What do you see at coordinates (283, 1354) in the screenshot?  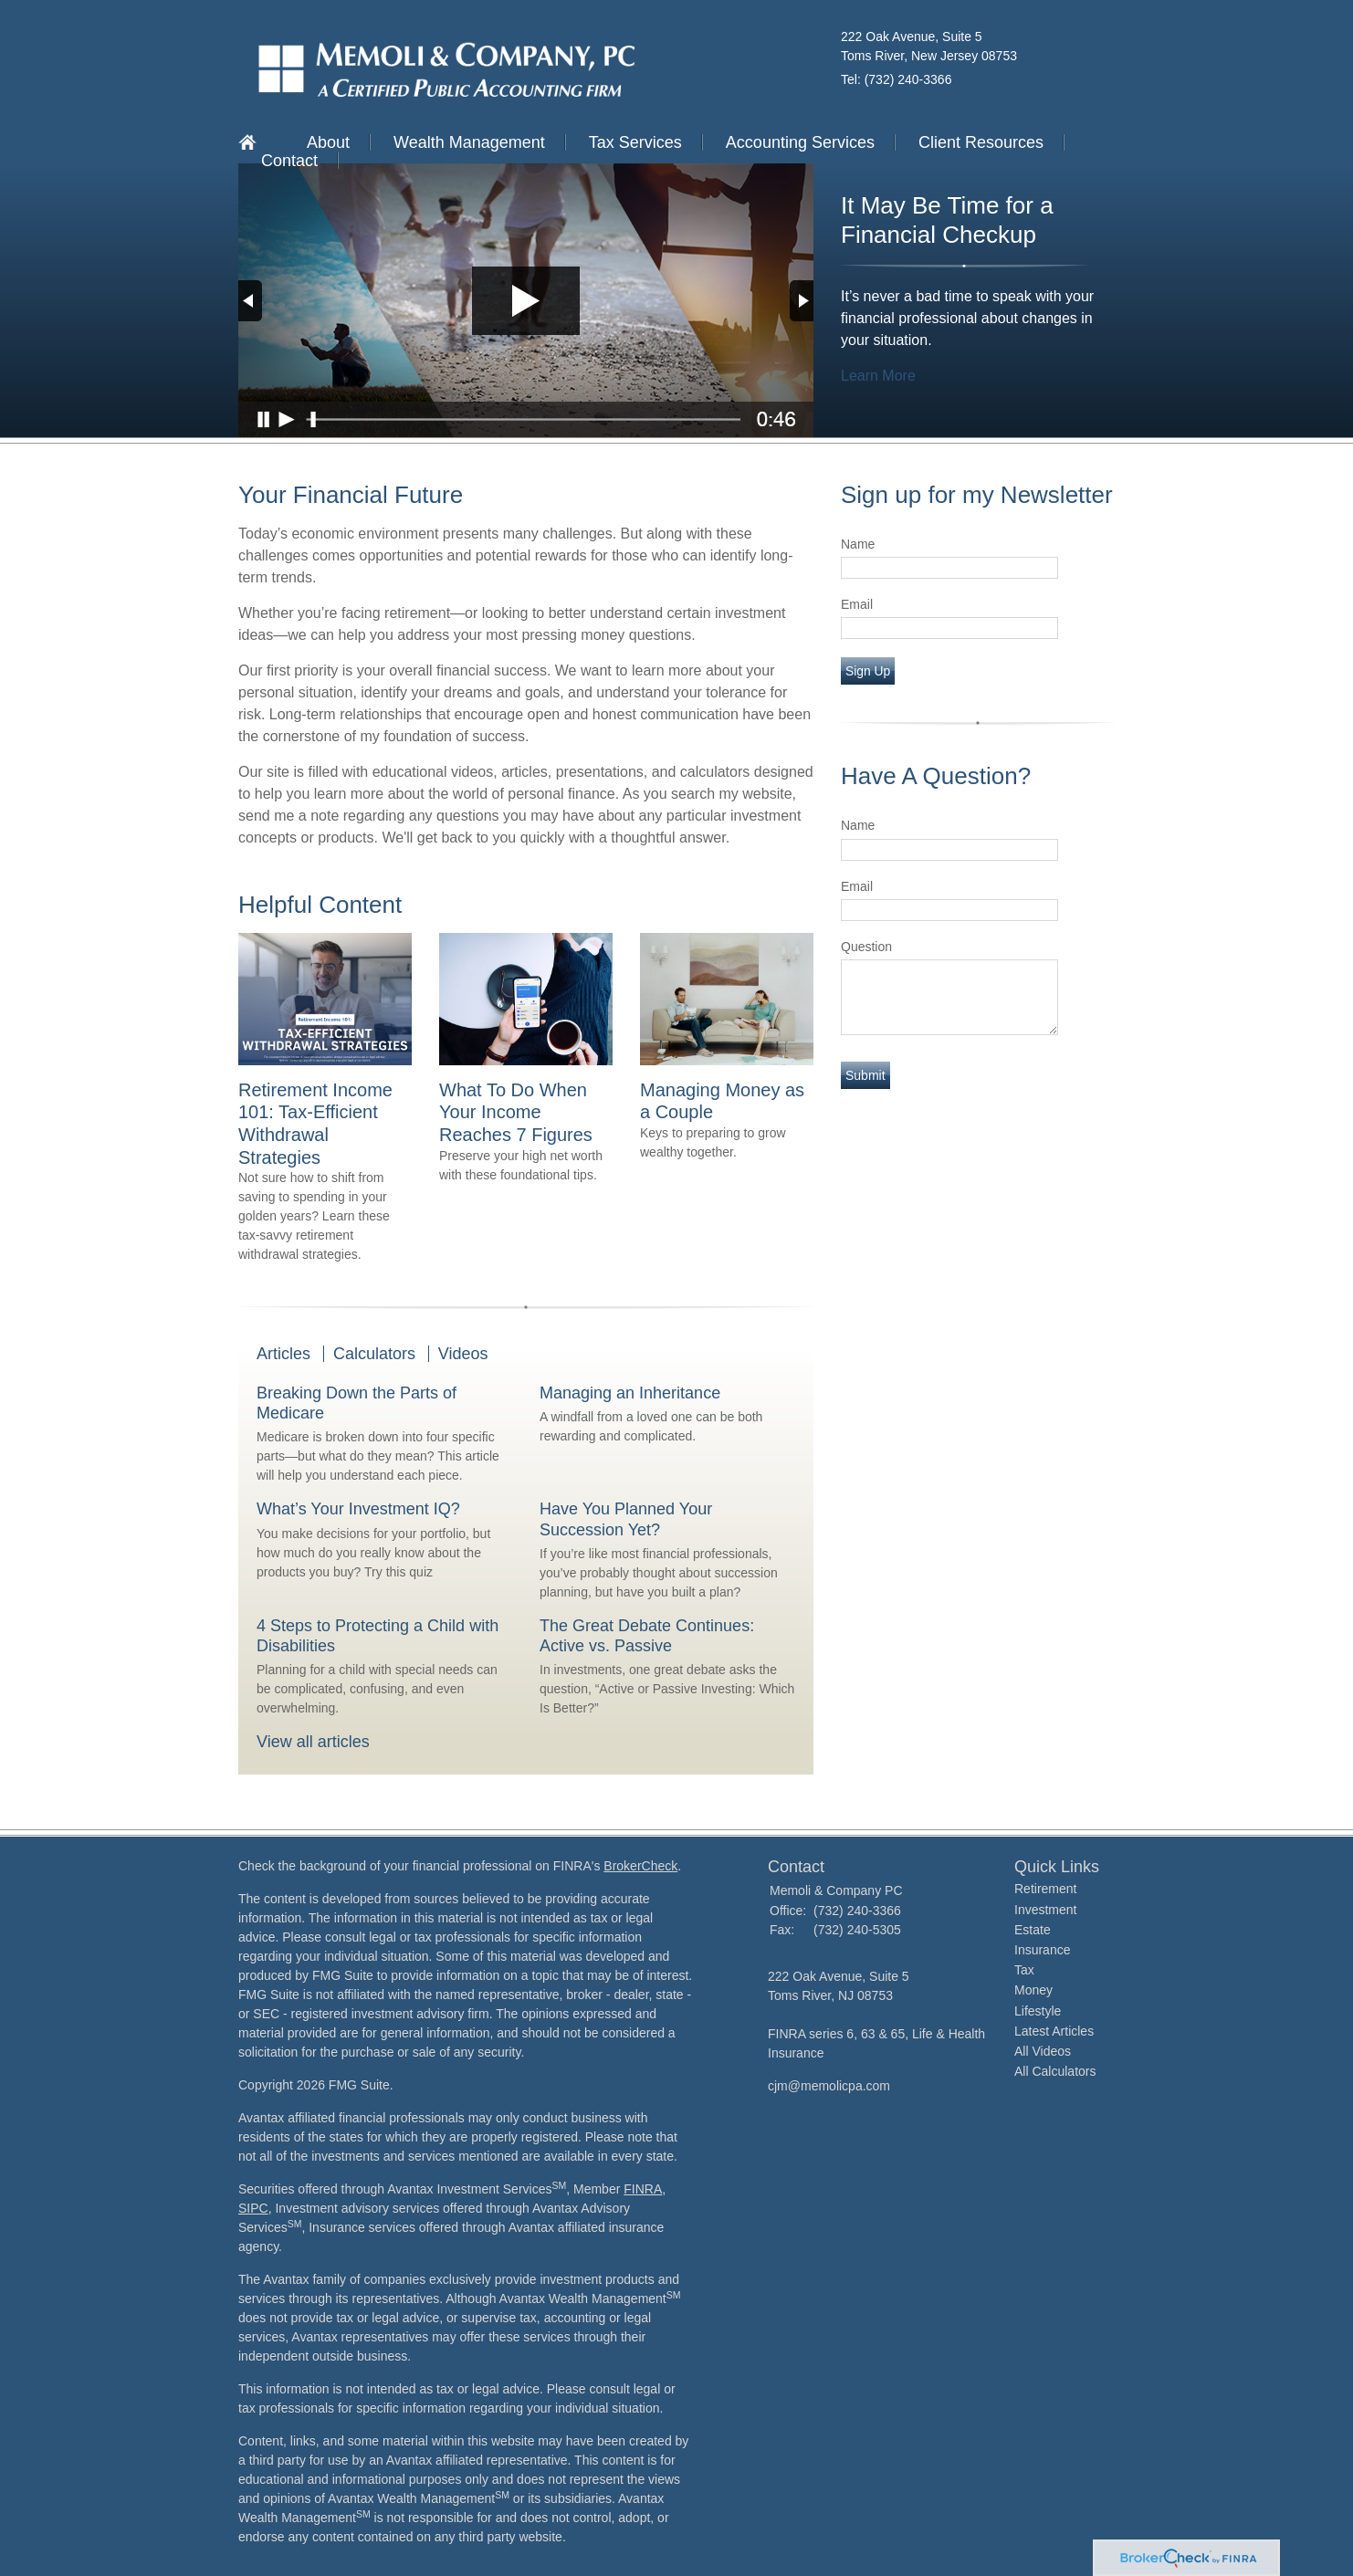 I see `Articles` at bounding box center [283, 1354].